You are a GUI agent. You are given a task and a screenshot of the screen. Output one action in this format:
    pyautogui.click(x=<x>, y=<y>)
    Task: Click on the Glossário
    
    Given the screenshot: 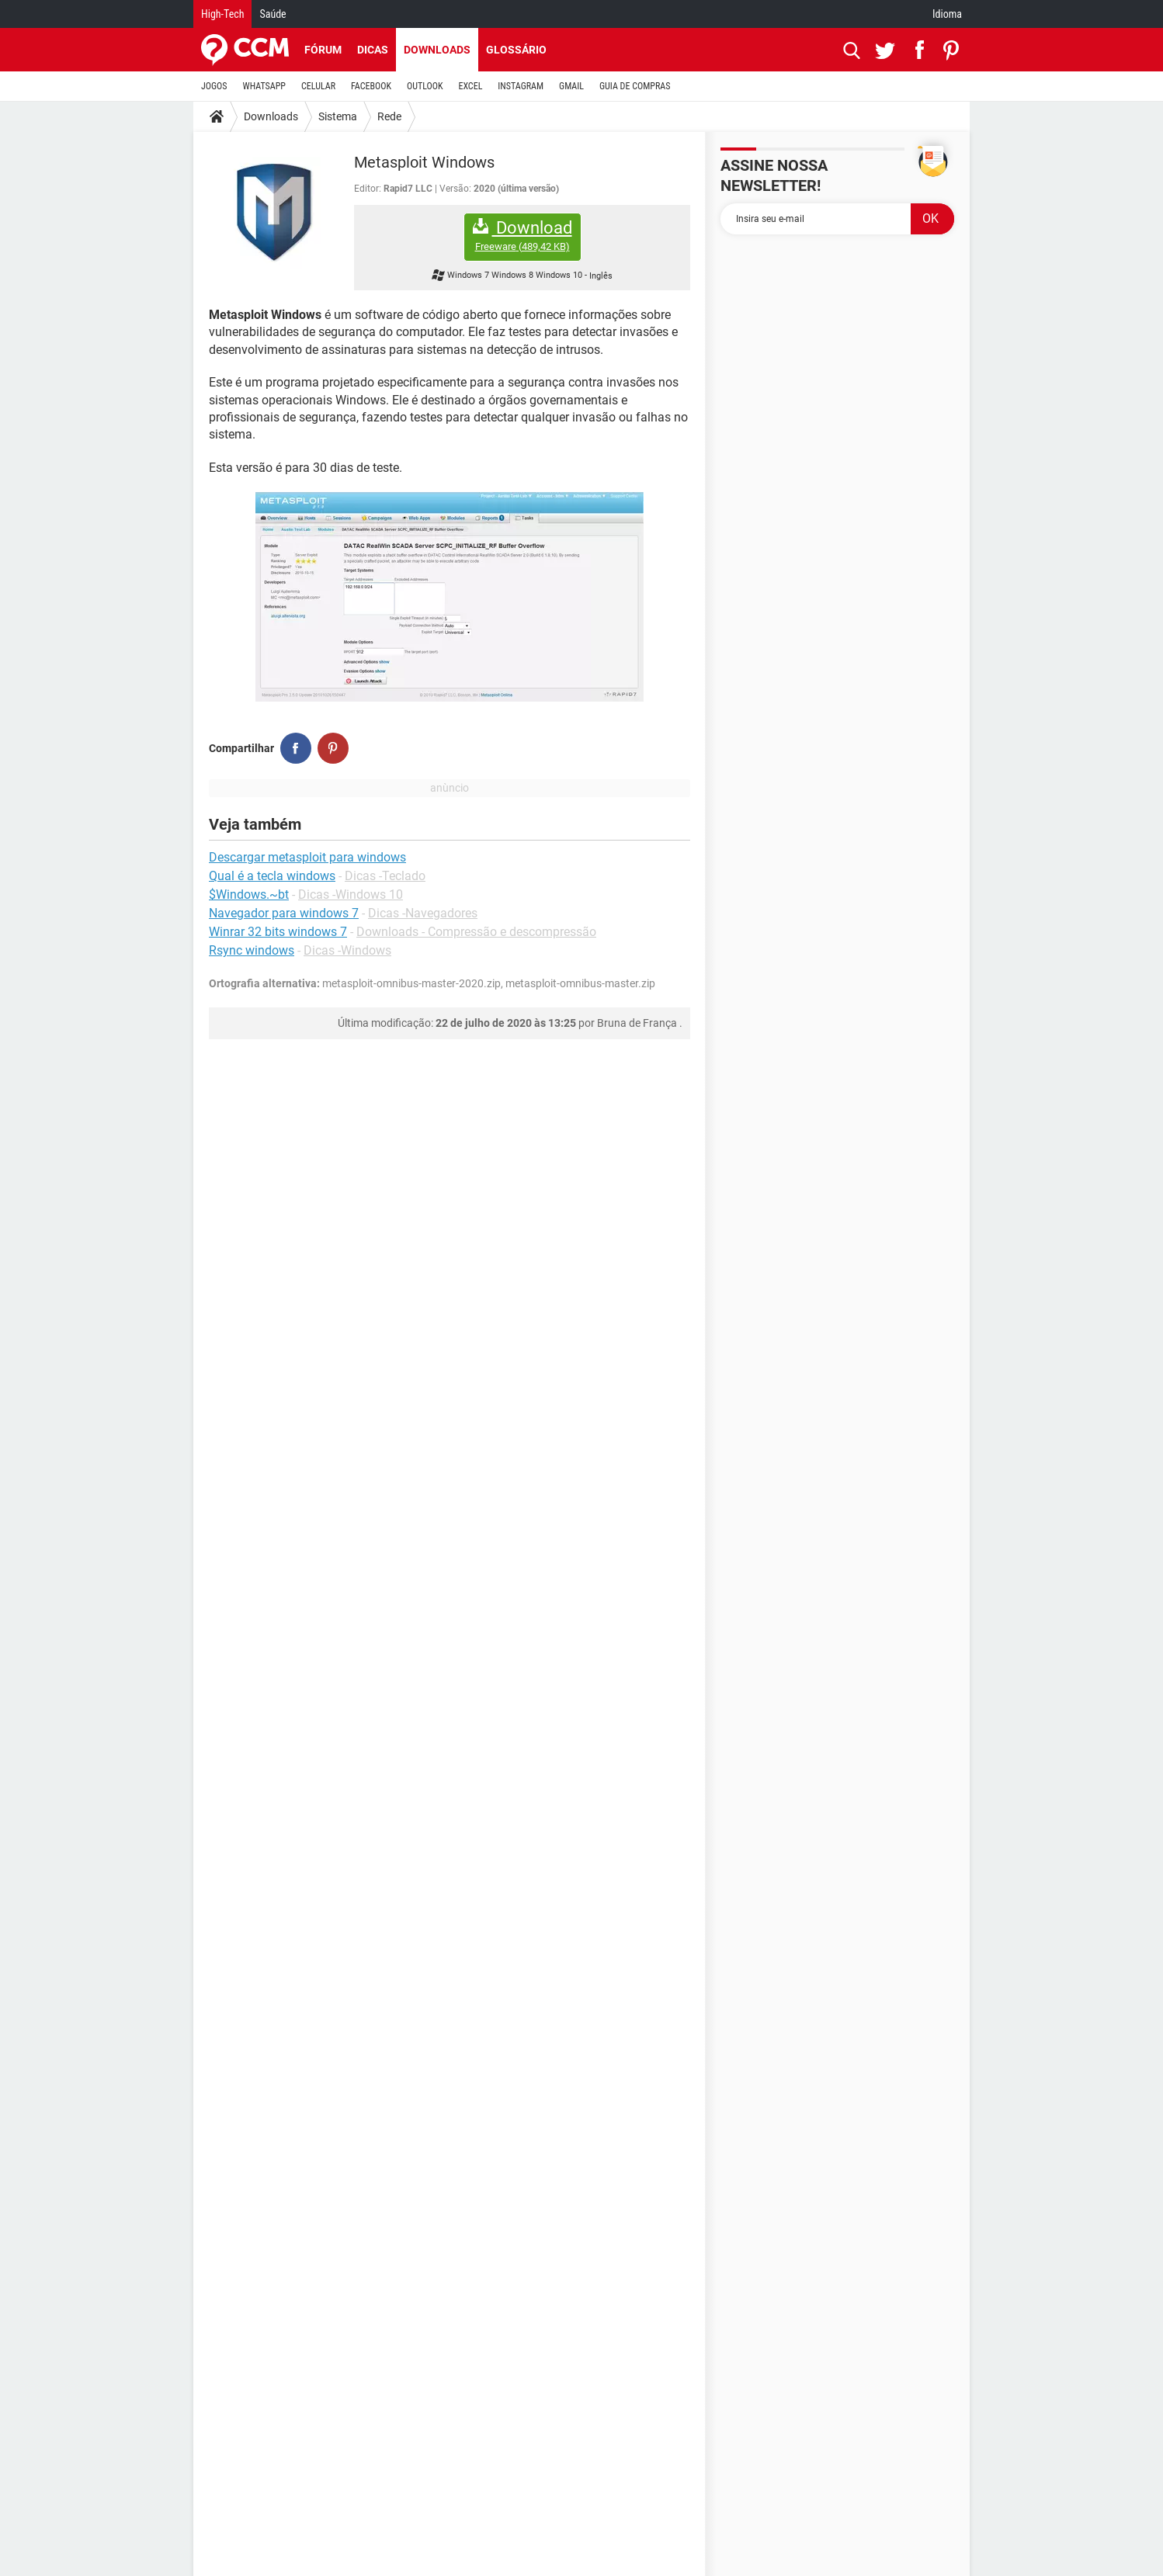 What is the action you would take?
    pyautogui.click(x=516, y=49)
    